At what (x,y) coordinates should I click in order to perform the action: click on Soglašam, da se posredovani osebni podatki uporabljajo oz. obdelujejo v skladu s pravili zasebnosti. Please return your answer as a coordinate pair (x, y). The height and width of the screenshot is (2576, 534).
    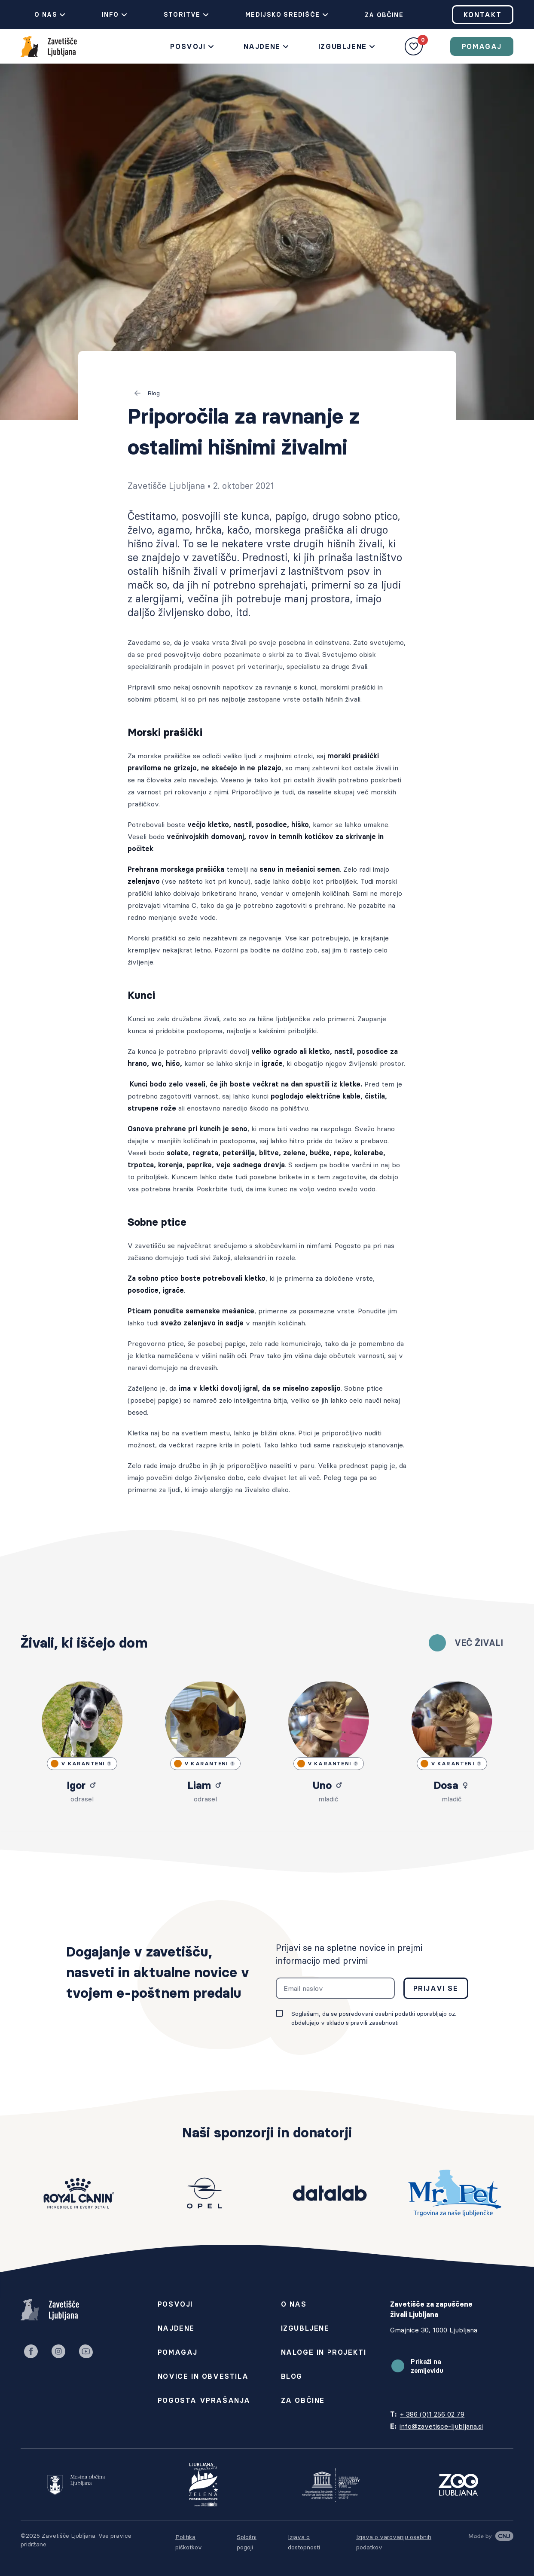
    Looking at the image, I should click on (373, 2018).